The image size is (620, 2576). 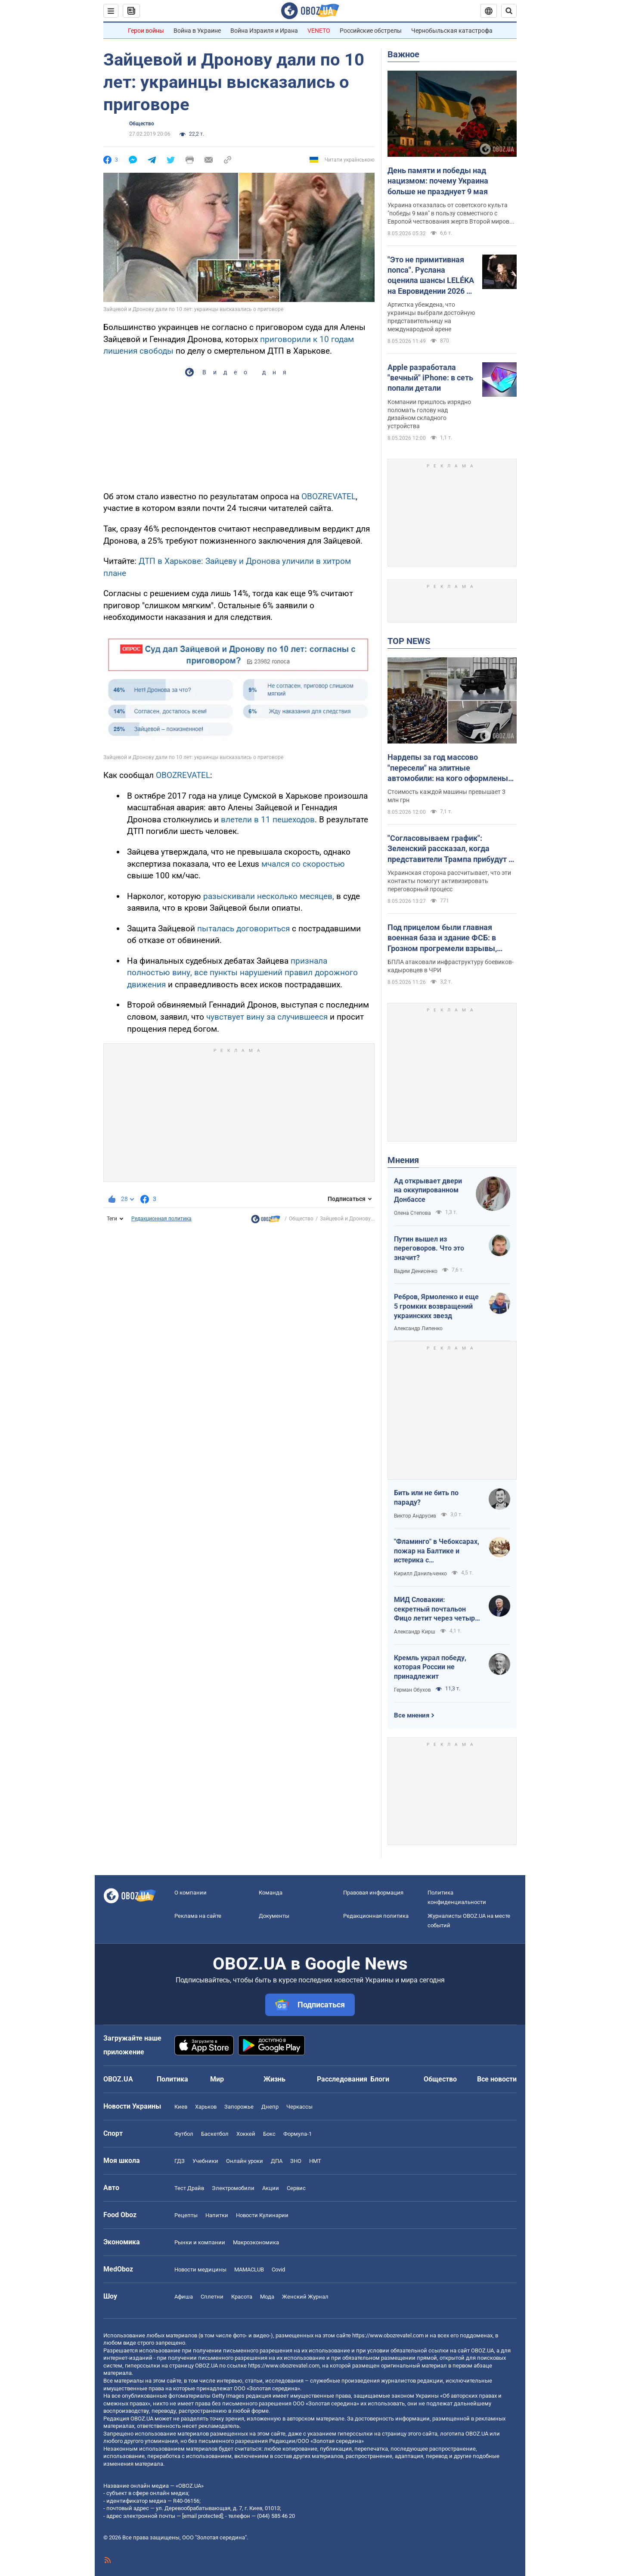 I want to click on "Согласовываем график": Зеленский рассказал, когда представители Трампа прибудут в Киев, so click(x=450, y=849).